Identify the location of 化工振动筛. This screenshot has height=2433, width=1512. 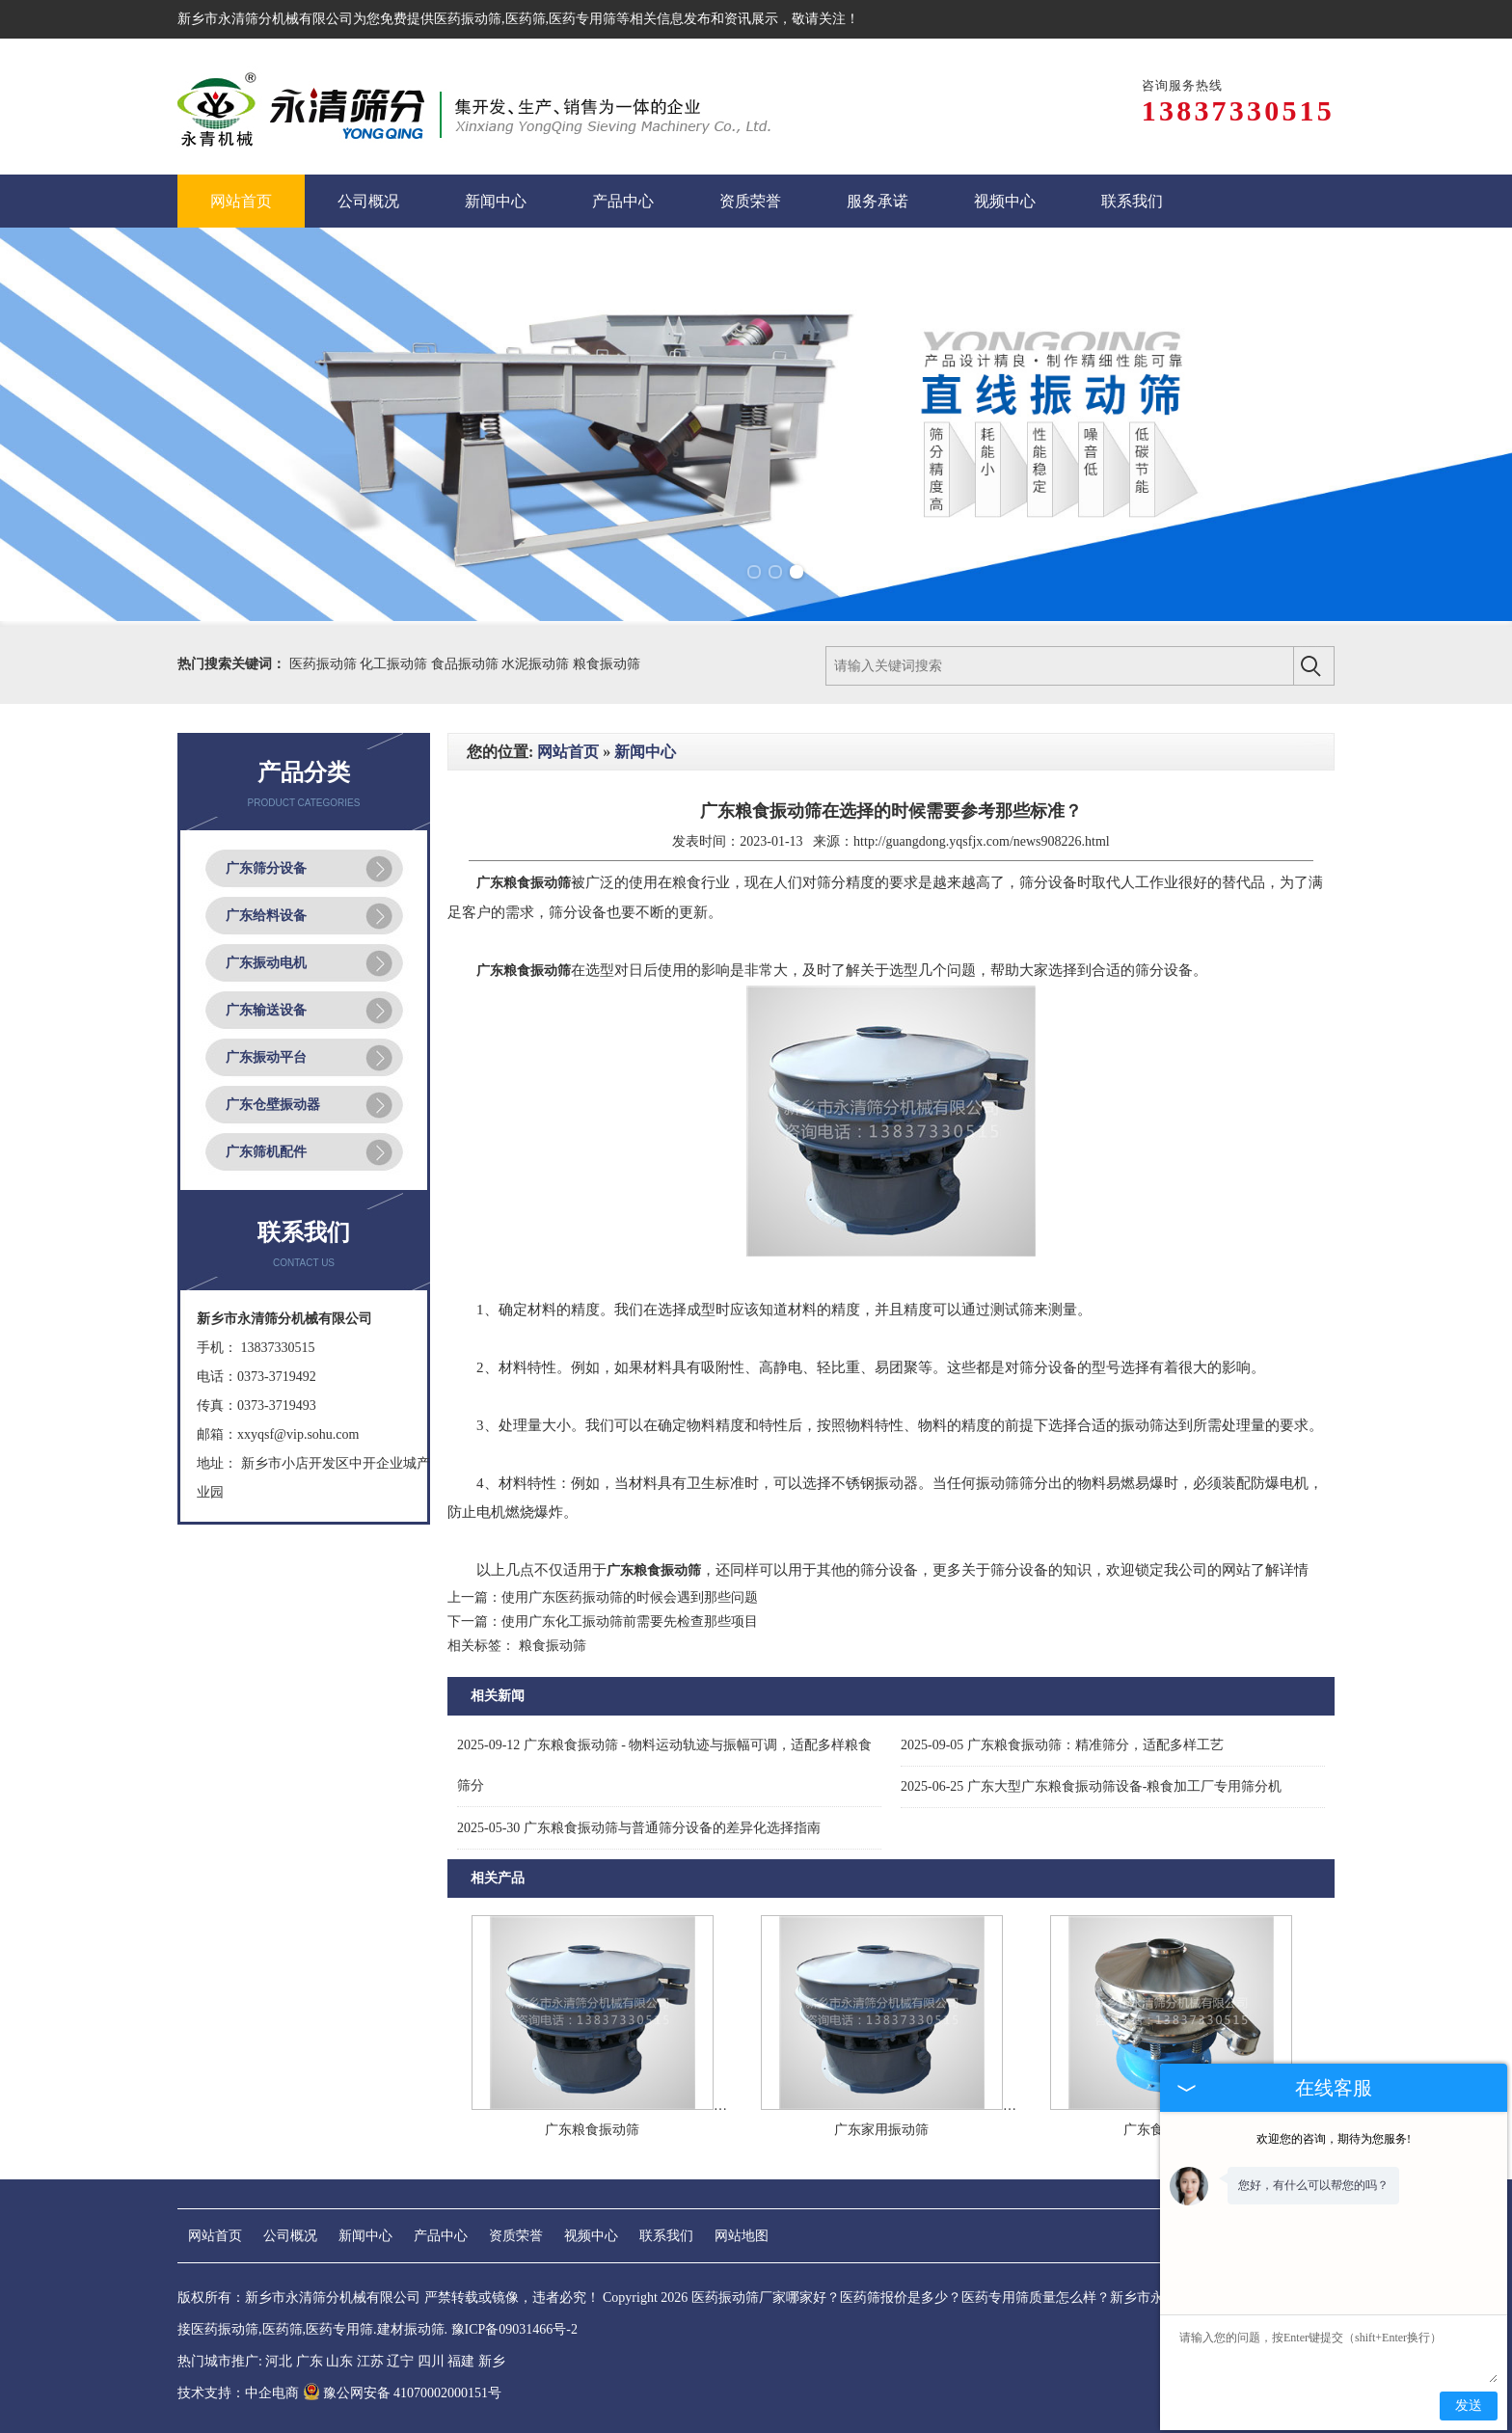
(395, 664).